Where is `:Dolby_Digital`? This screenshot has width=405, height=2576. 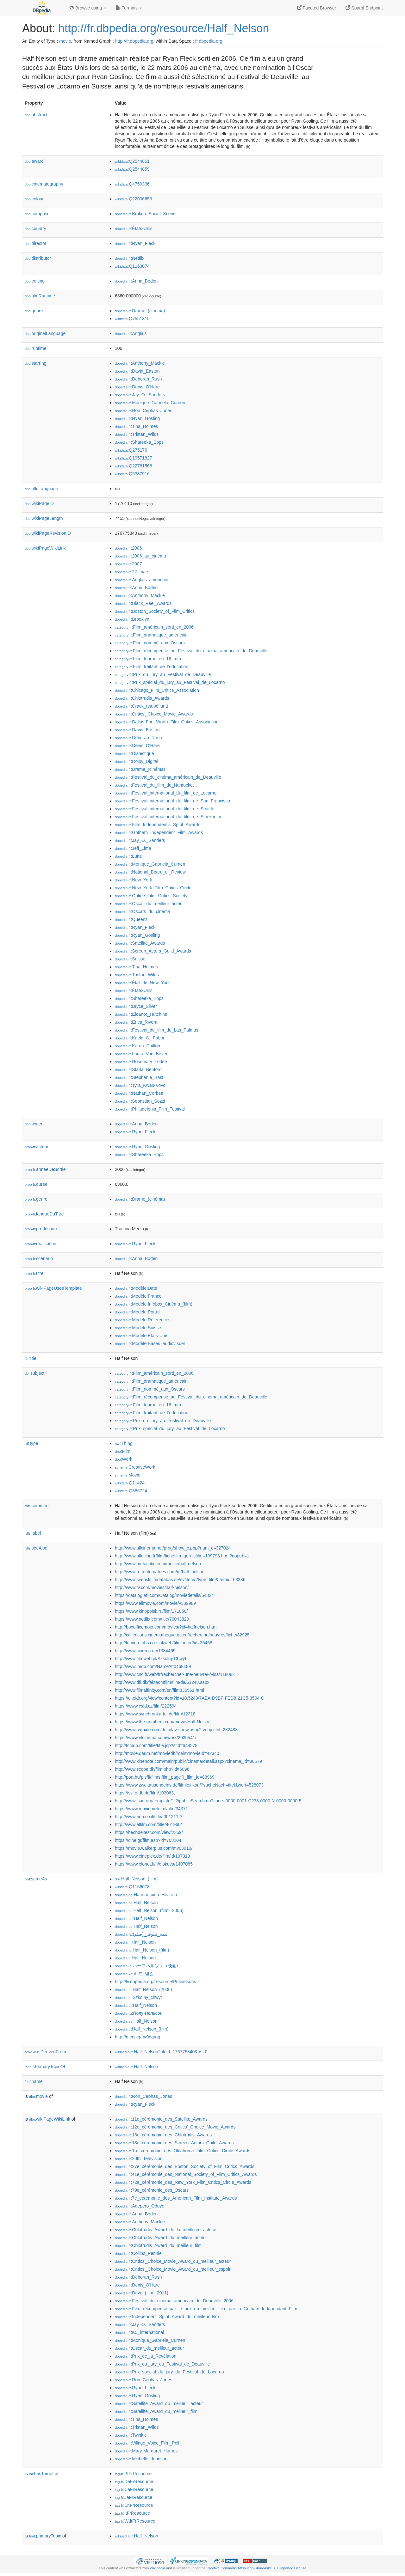 :Dolby_Digital is located at coordinates (136, 761).